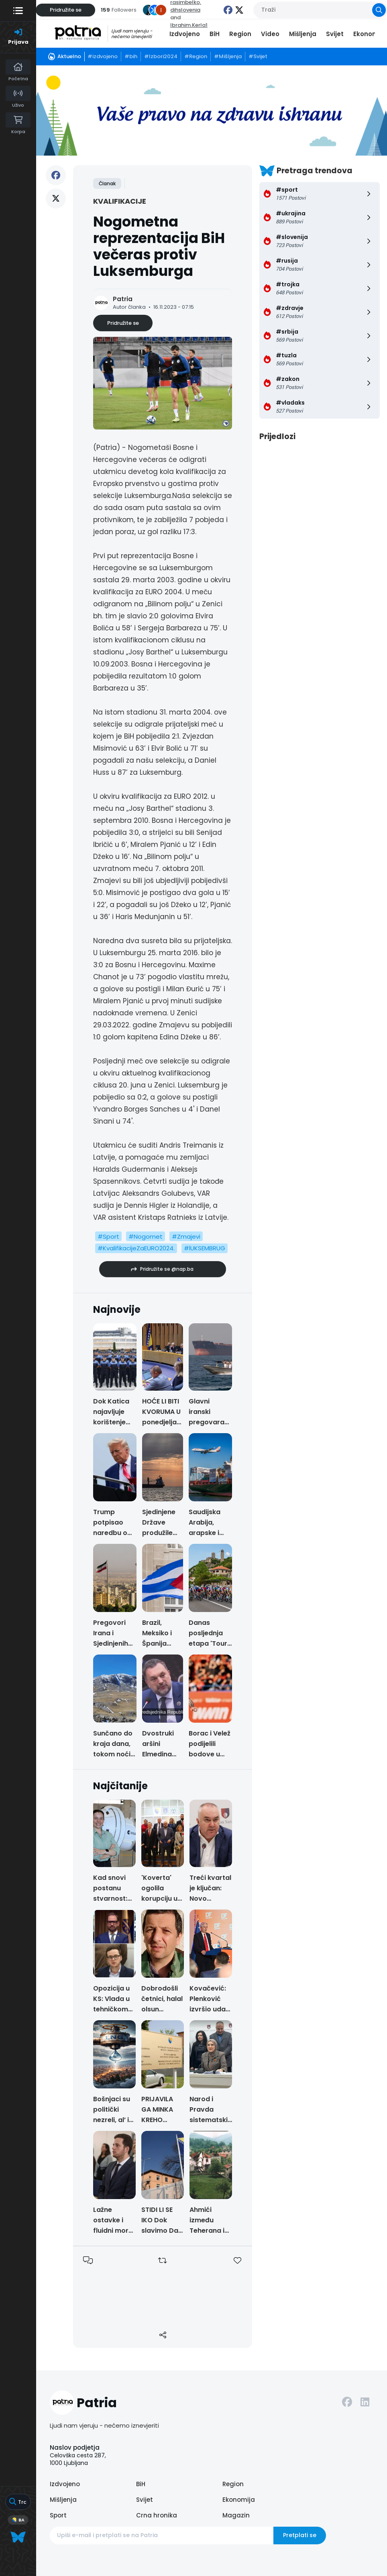 The height and width of the screenshot is (2576, 387). Describe the element at coordinates (302, 34) in the screenshot. I see `Mišljenja` at that location.